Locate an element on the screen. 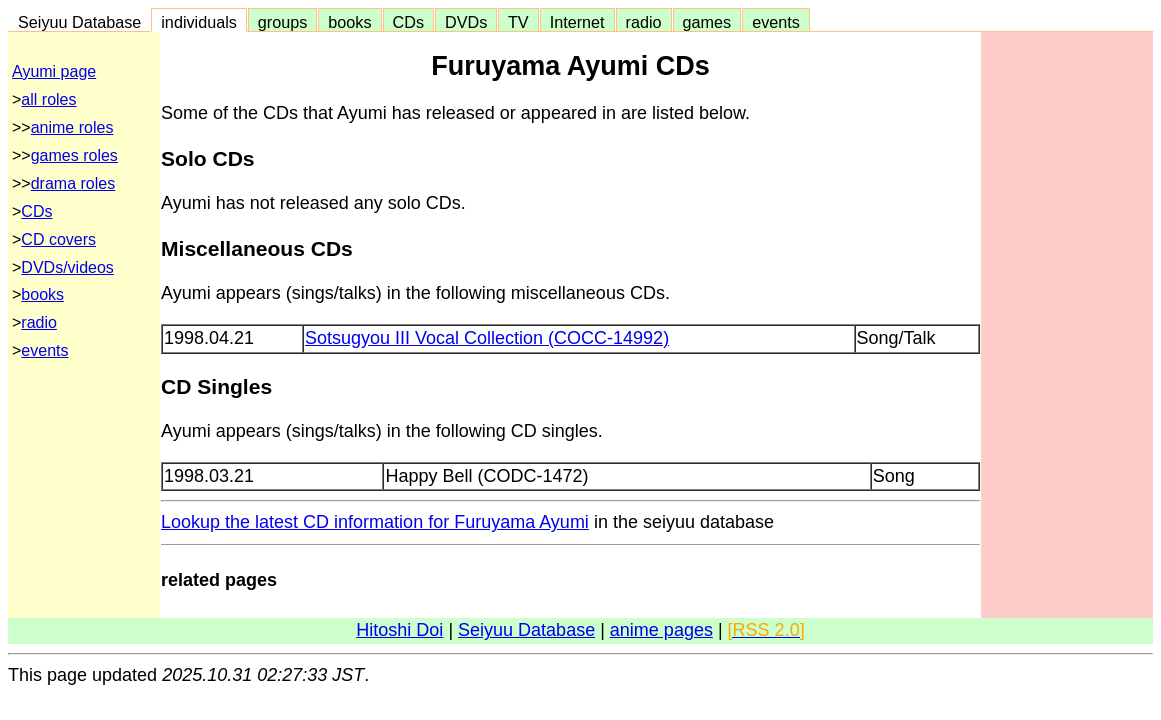  DVDs/videos is located at coordinates (67, 267).